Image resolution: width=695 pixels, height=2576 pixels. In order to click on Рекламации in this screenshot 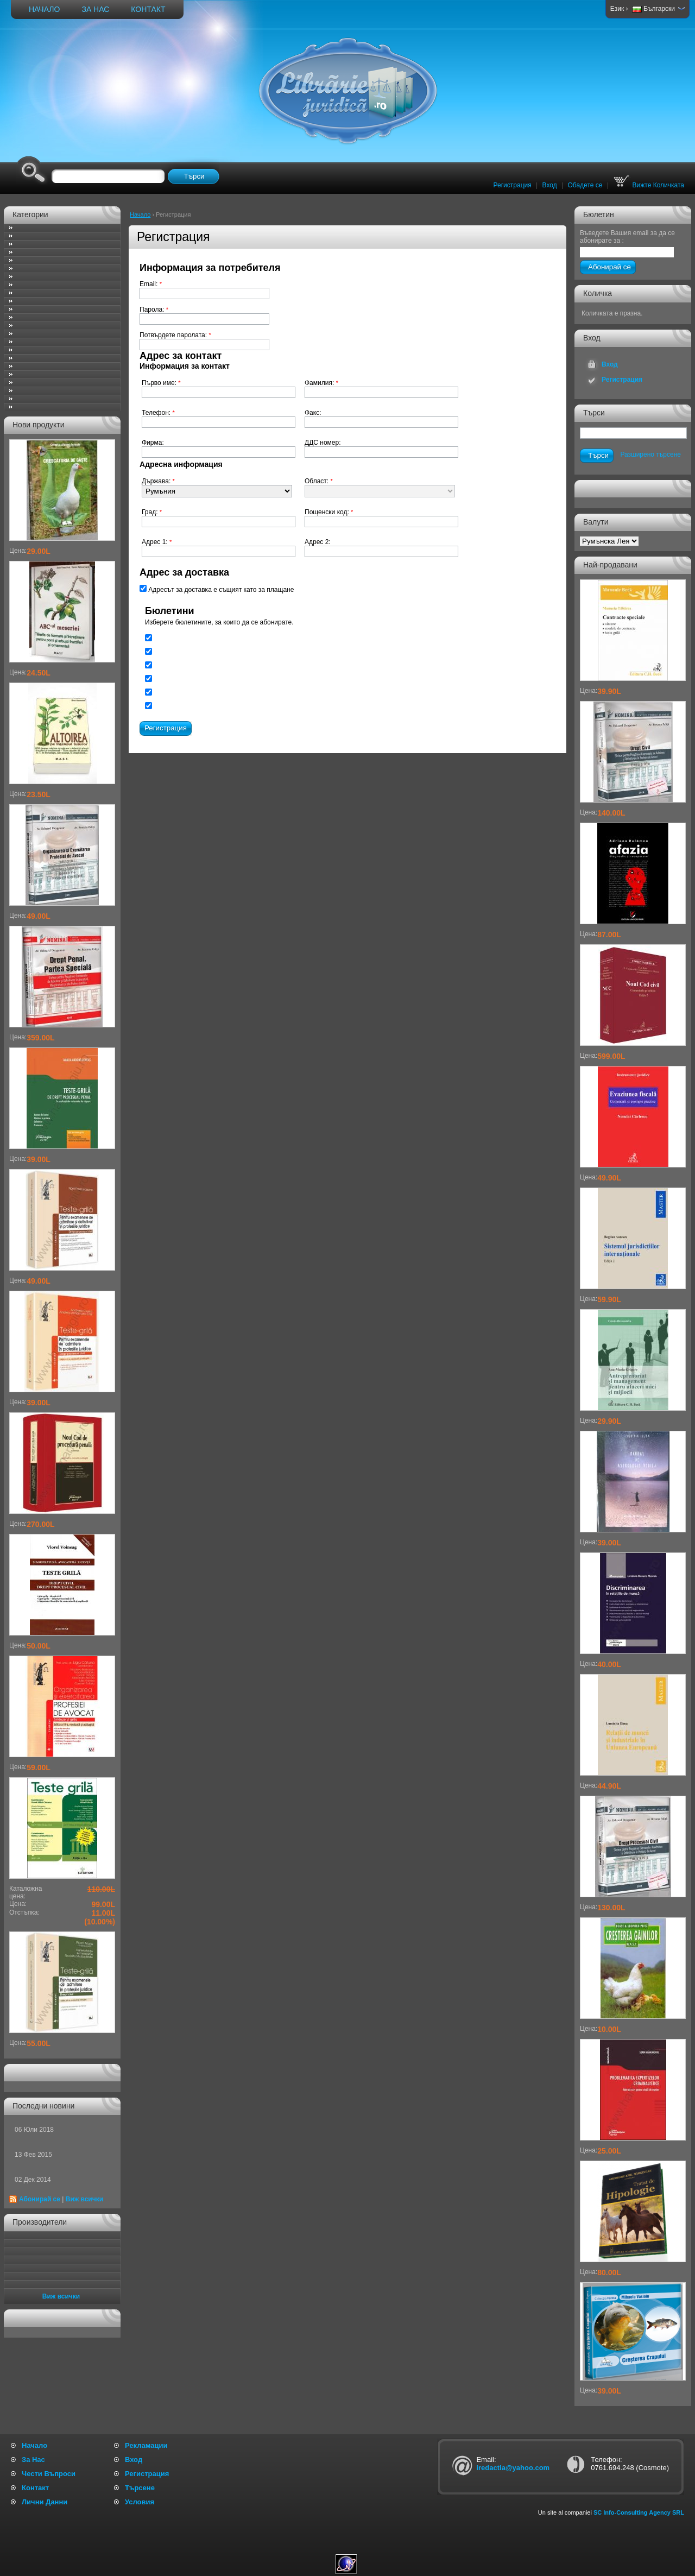, I will do `click(146, 2445)`.